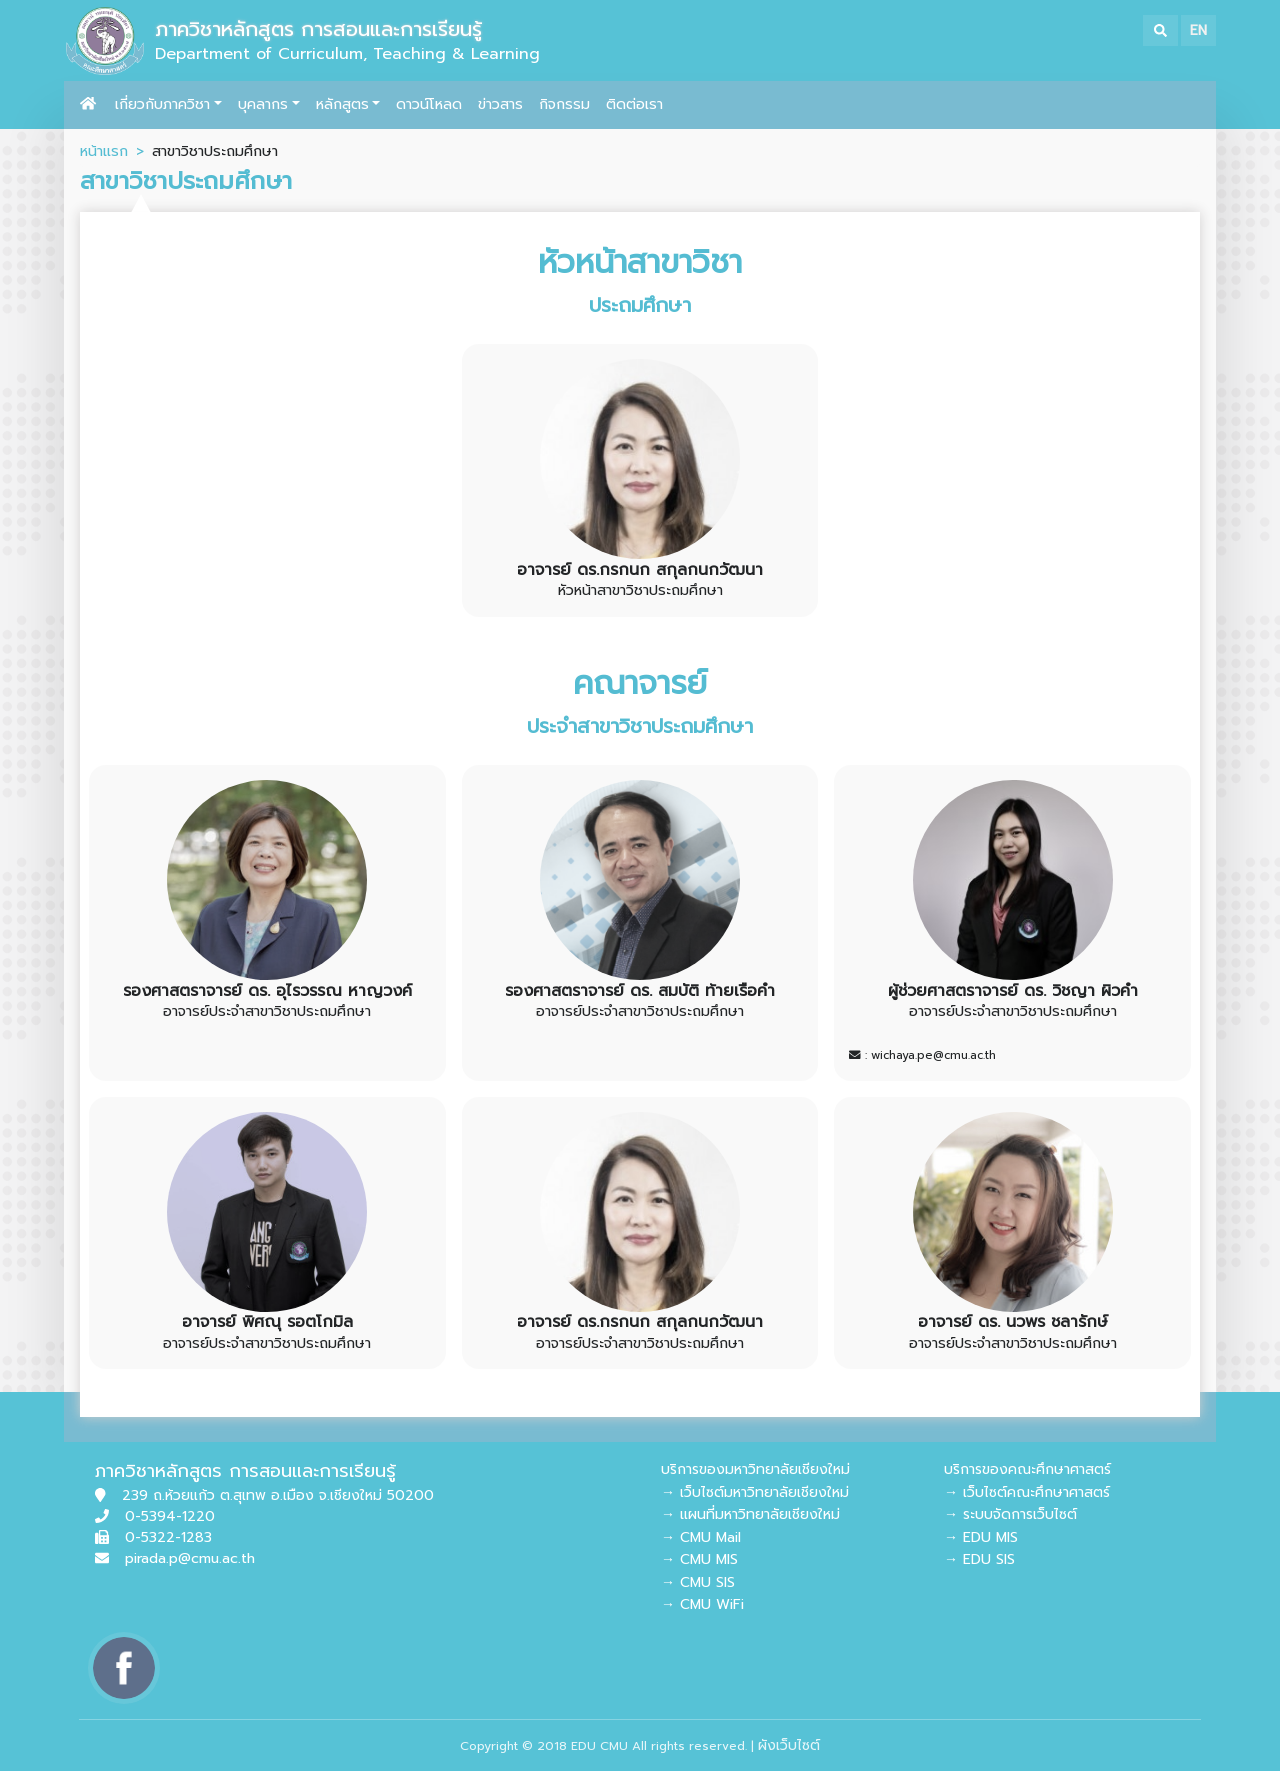 This screenshot has width=1280, height=1771. What do you see at coordinates (698, 1582) in the screenshot?
I see `→ CMU SIS` at bounding box center [698, 1582].